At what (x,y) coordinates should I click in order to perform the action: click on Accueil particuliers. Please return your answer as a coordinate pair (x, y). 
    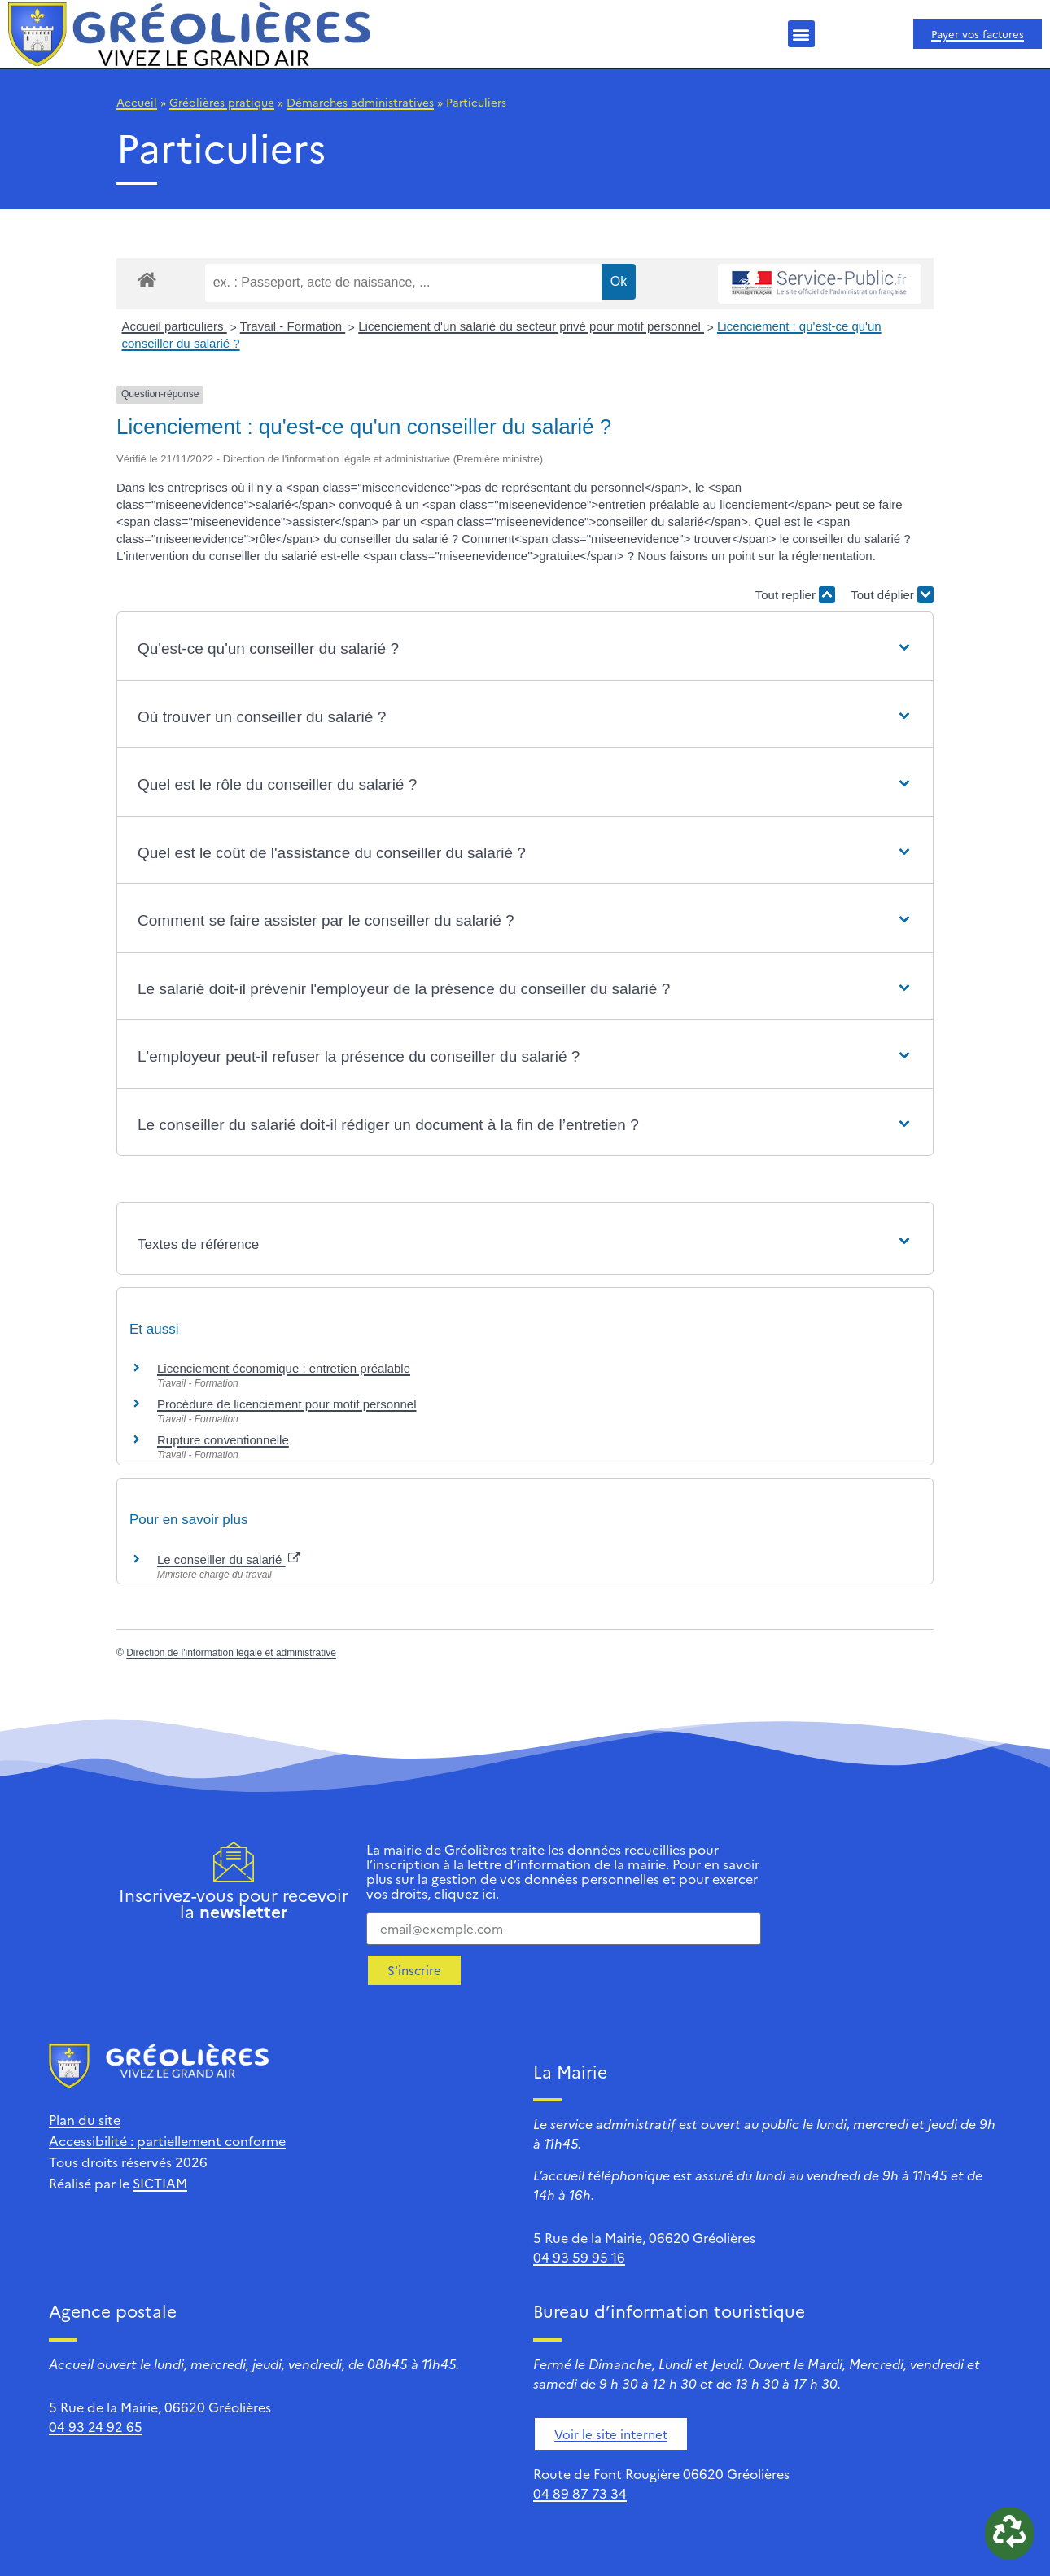
    Looking at the image, I should click on (174, 326).